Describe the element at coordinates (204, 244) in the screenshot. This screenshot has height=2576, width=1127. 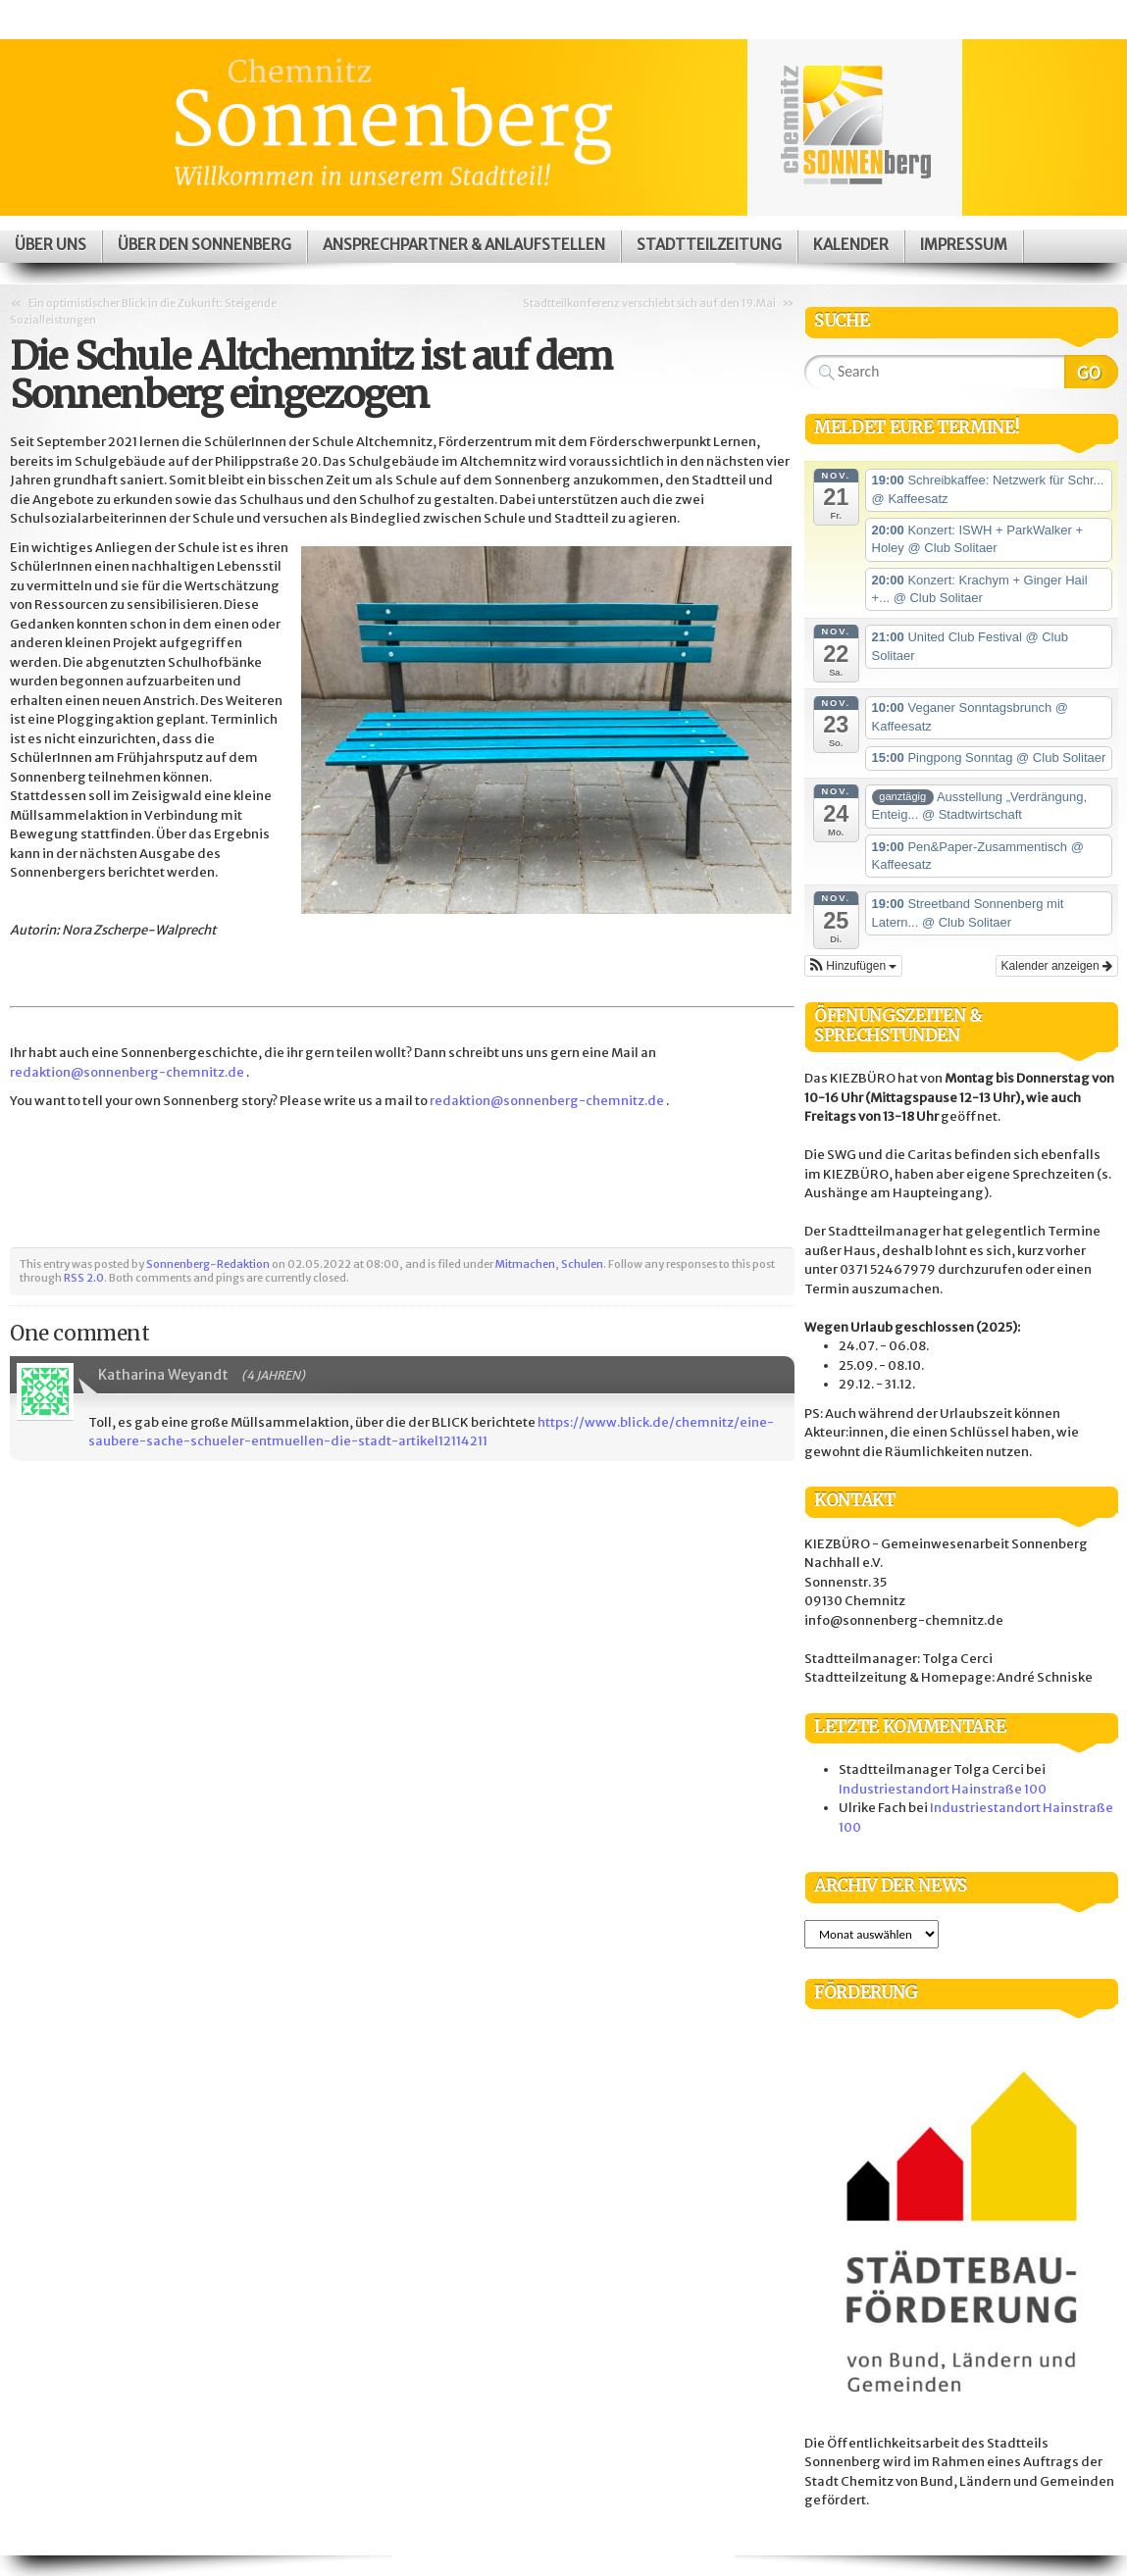
I see `Über den Sonnenberg` at that location.